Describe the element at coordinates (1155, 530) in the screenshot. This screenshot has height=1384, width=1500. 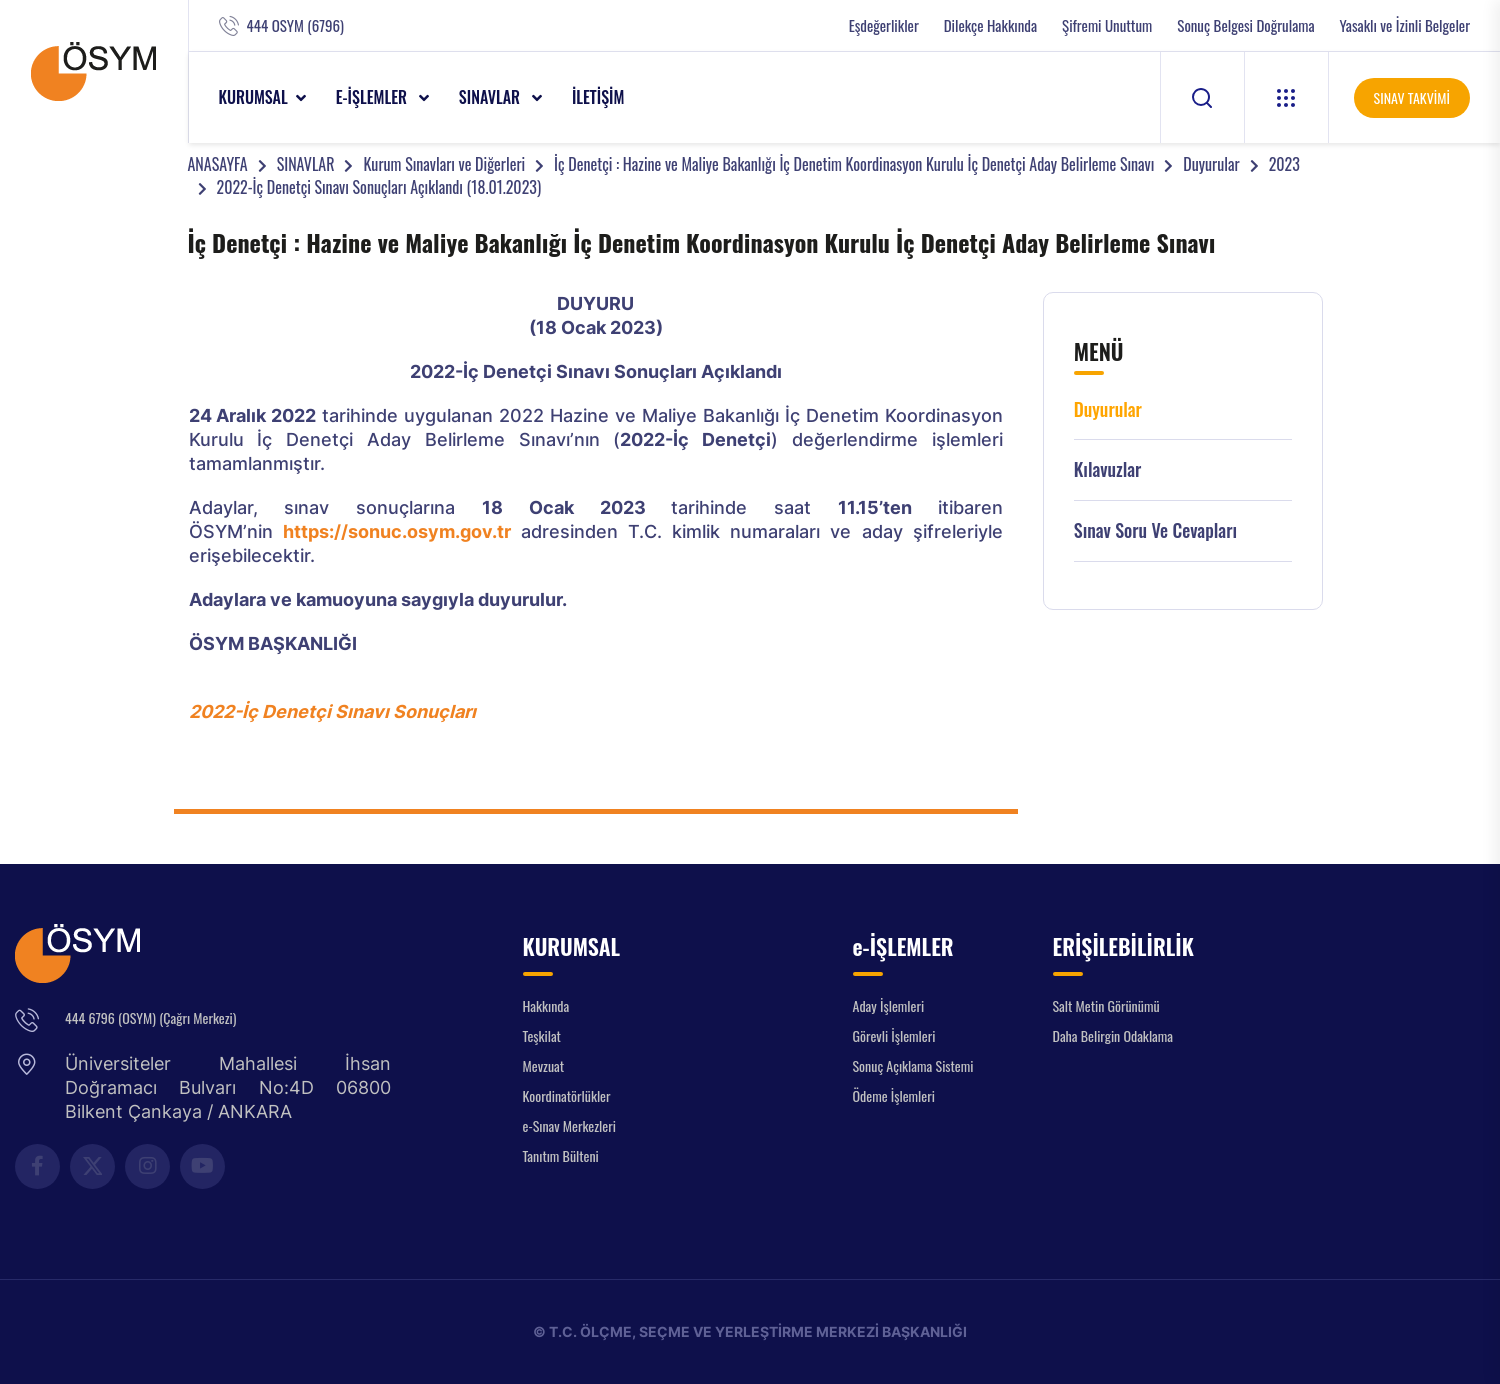
I see `Sınav Soru ve Cevapları` at that location.